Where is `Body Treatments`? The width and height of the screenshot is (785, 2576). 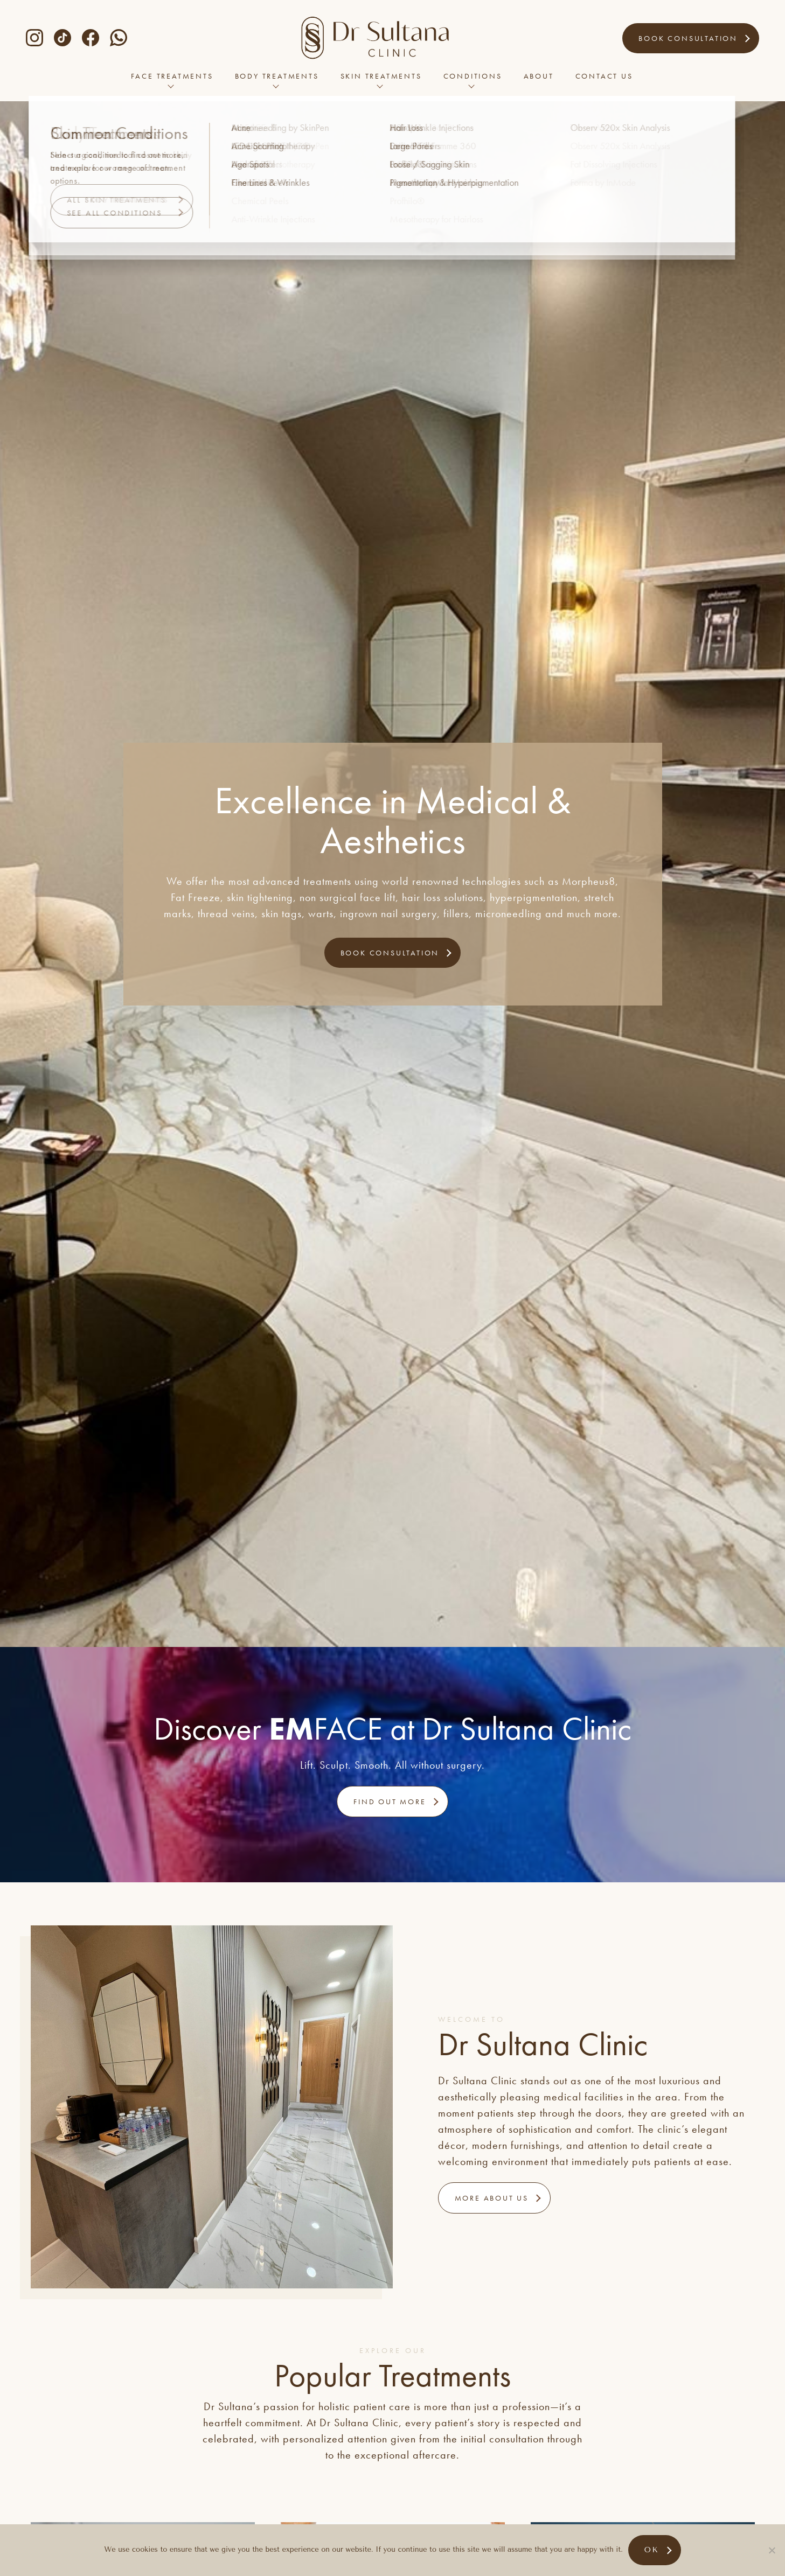 Body Treatments is located at coordinates (277, 81).